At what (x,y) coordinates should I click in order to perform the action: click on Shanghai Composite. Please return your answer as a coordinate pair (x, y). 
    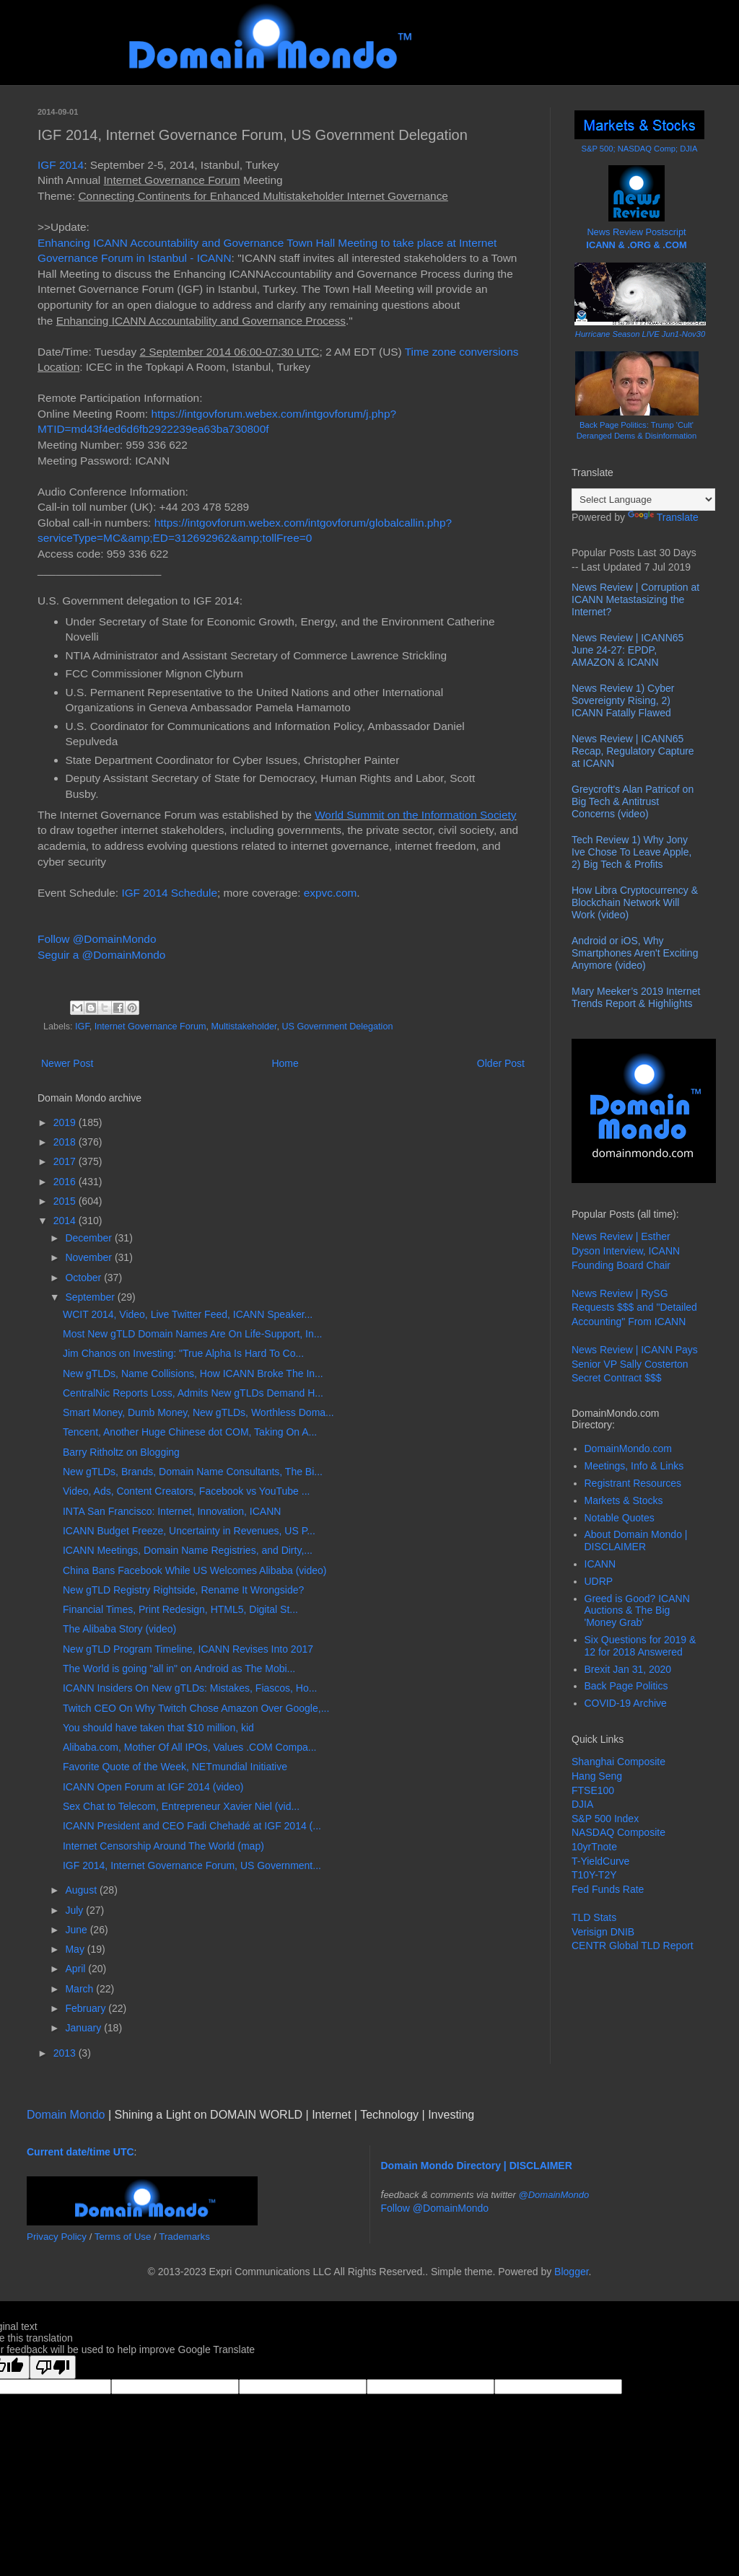
    Looking at the image, I should click on (618, 1761).